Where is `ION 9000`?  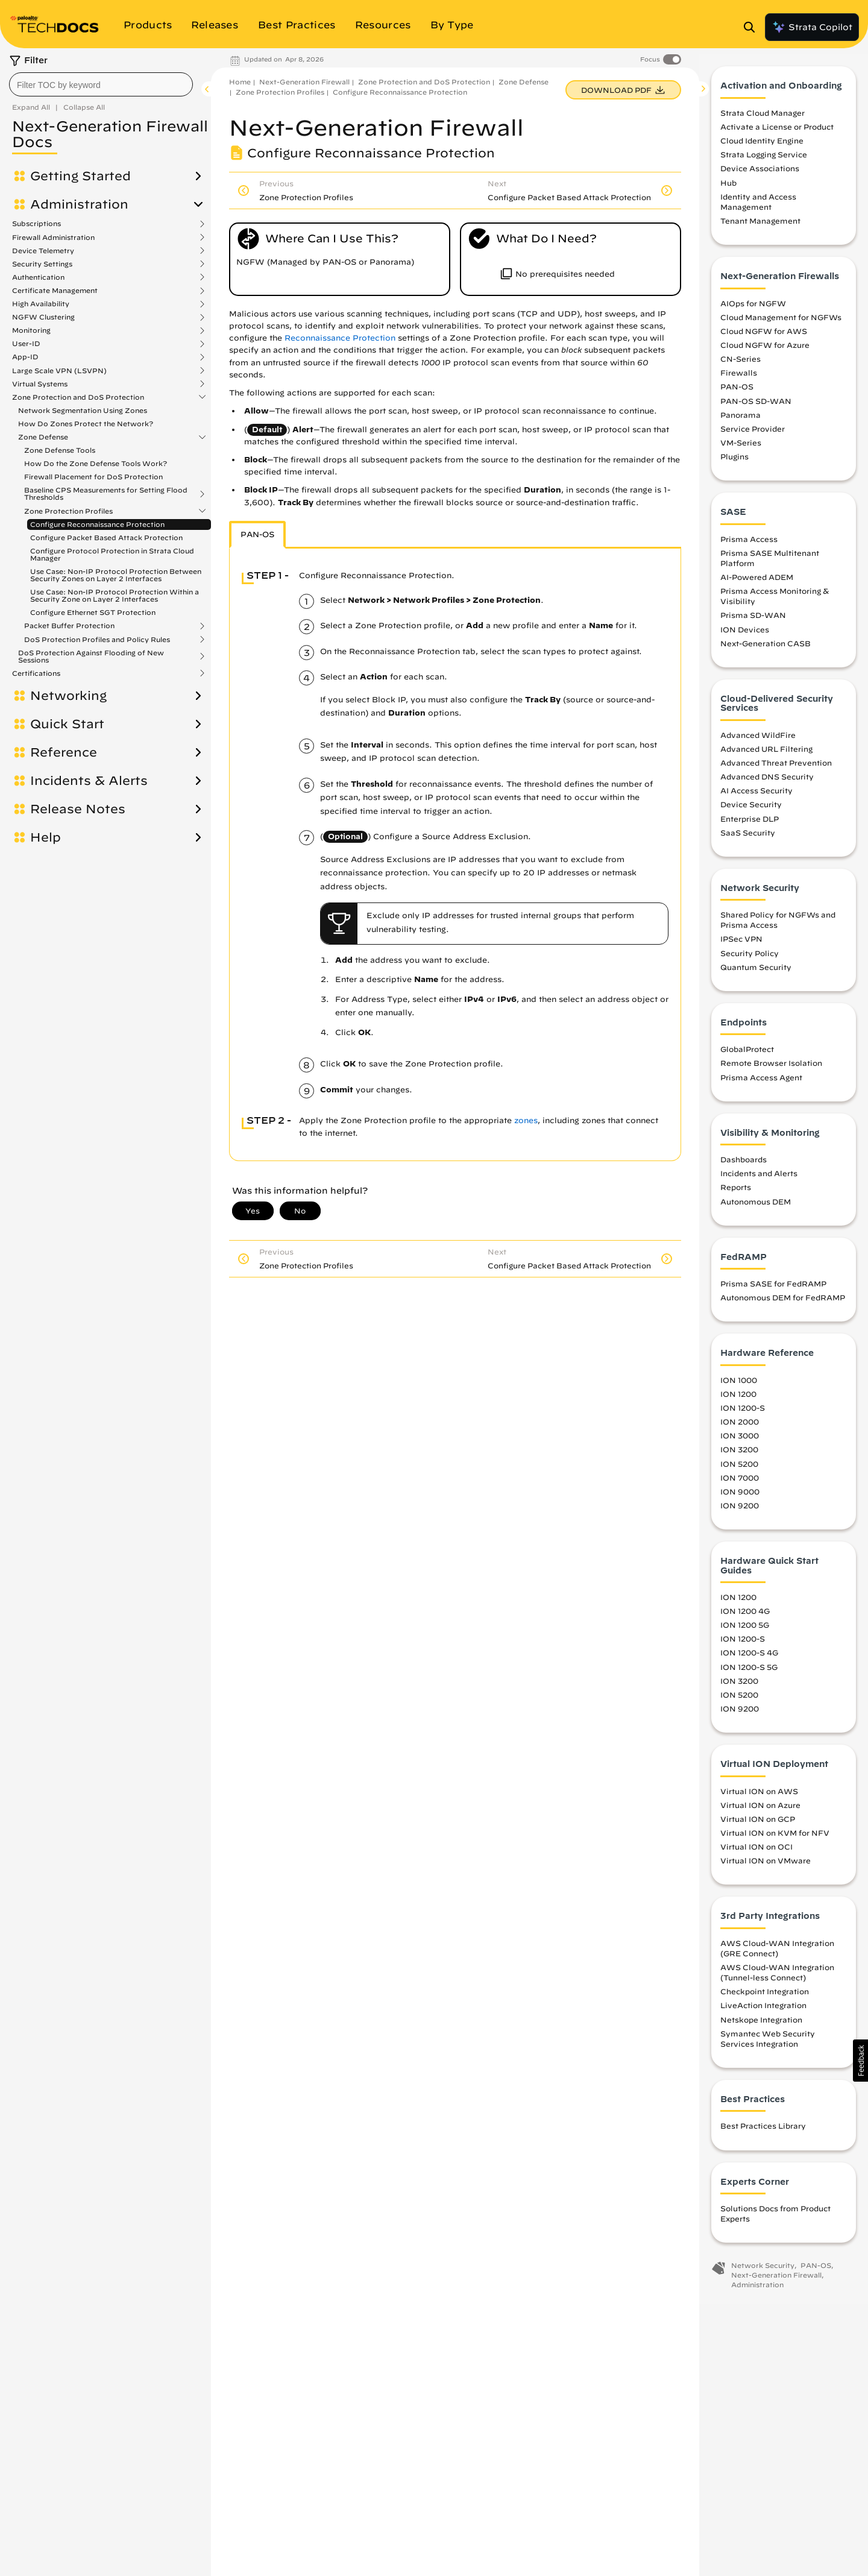 ION 9000 is located at coordinates (740, 1497).